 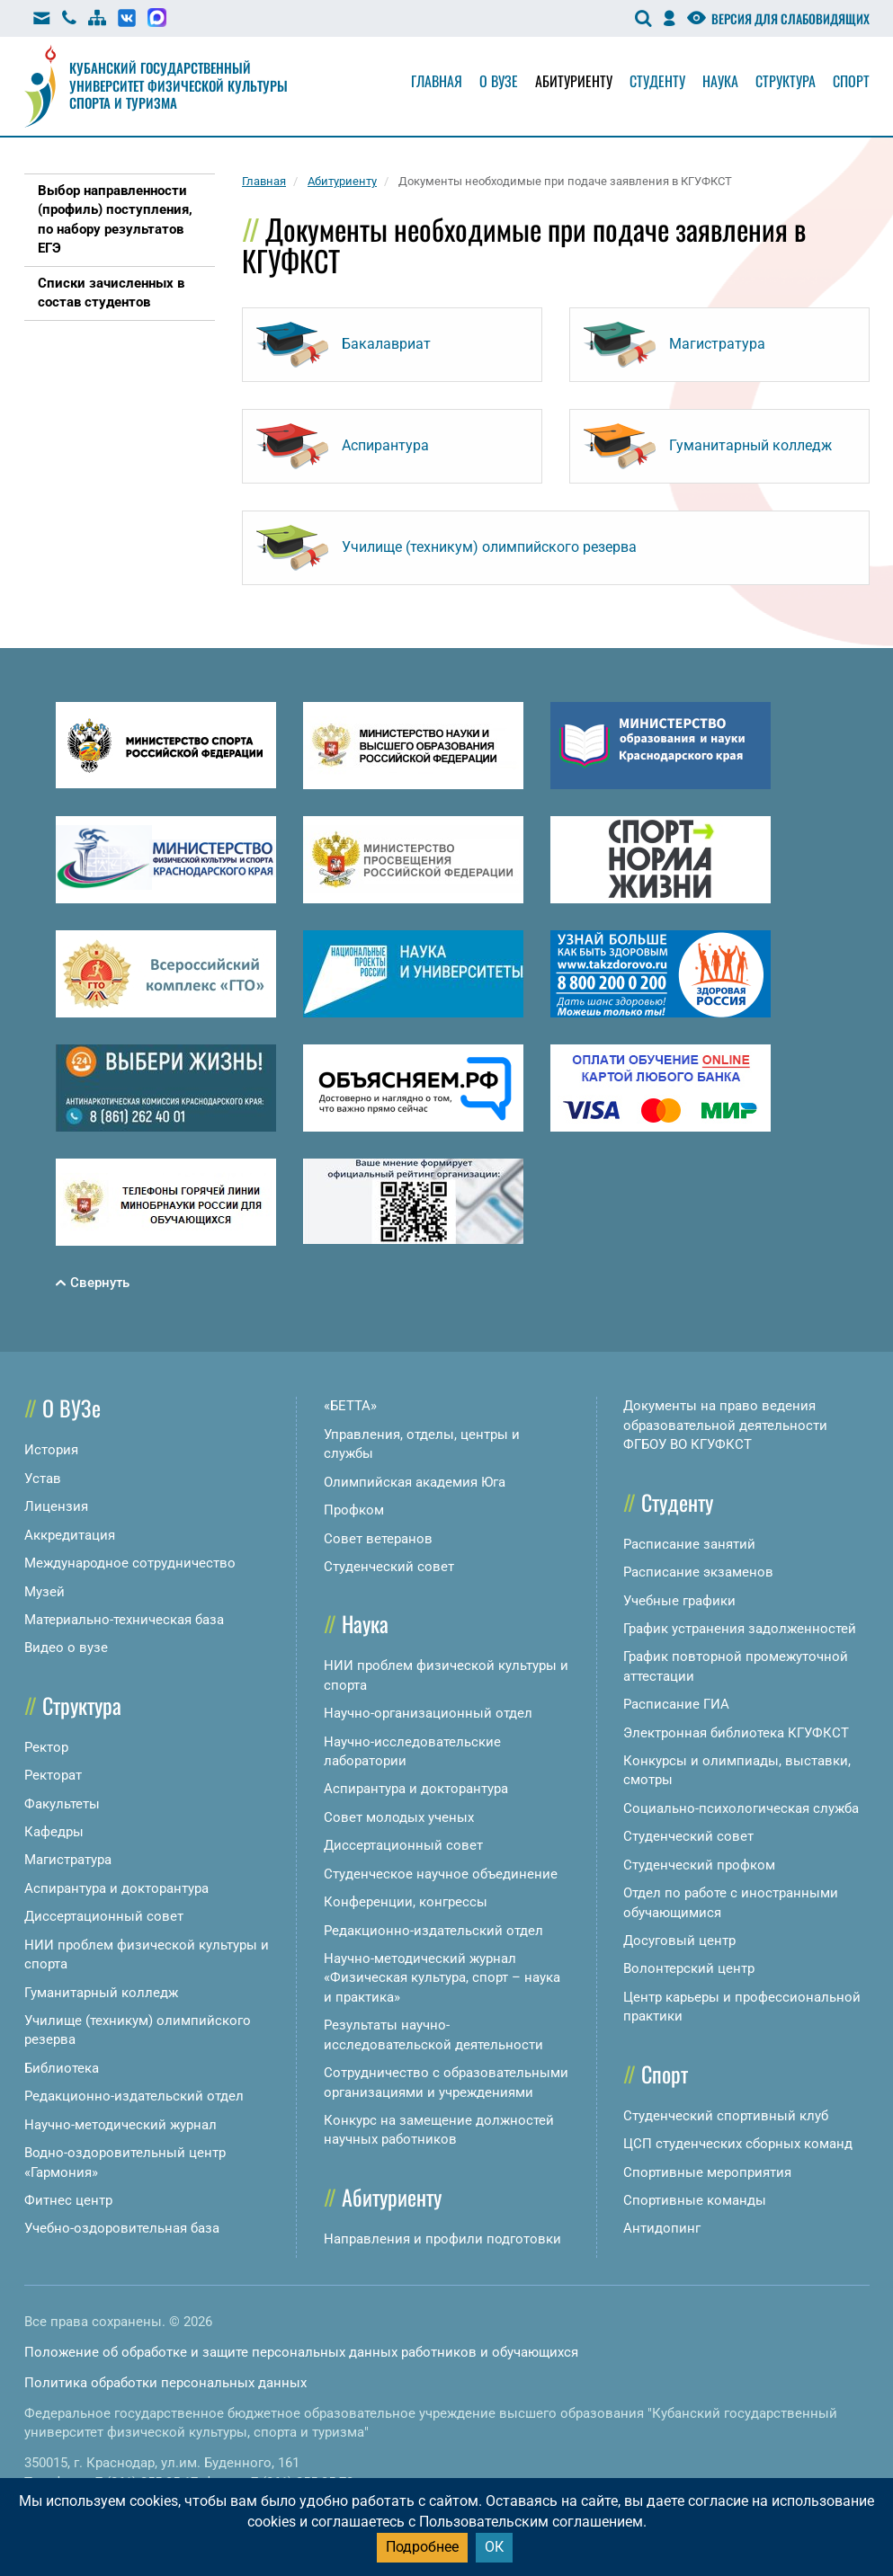 What do you see at coordinates (69, 1535) in the screenshot?
I see `Аккредитация` at bounding box center [69, 1535].